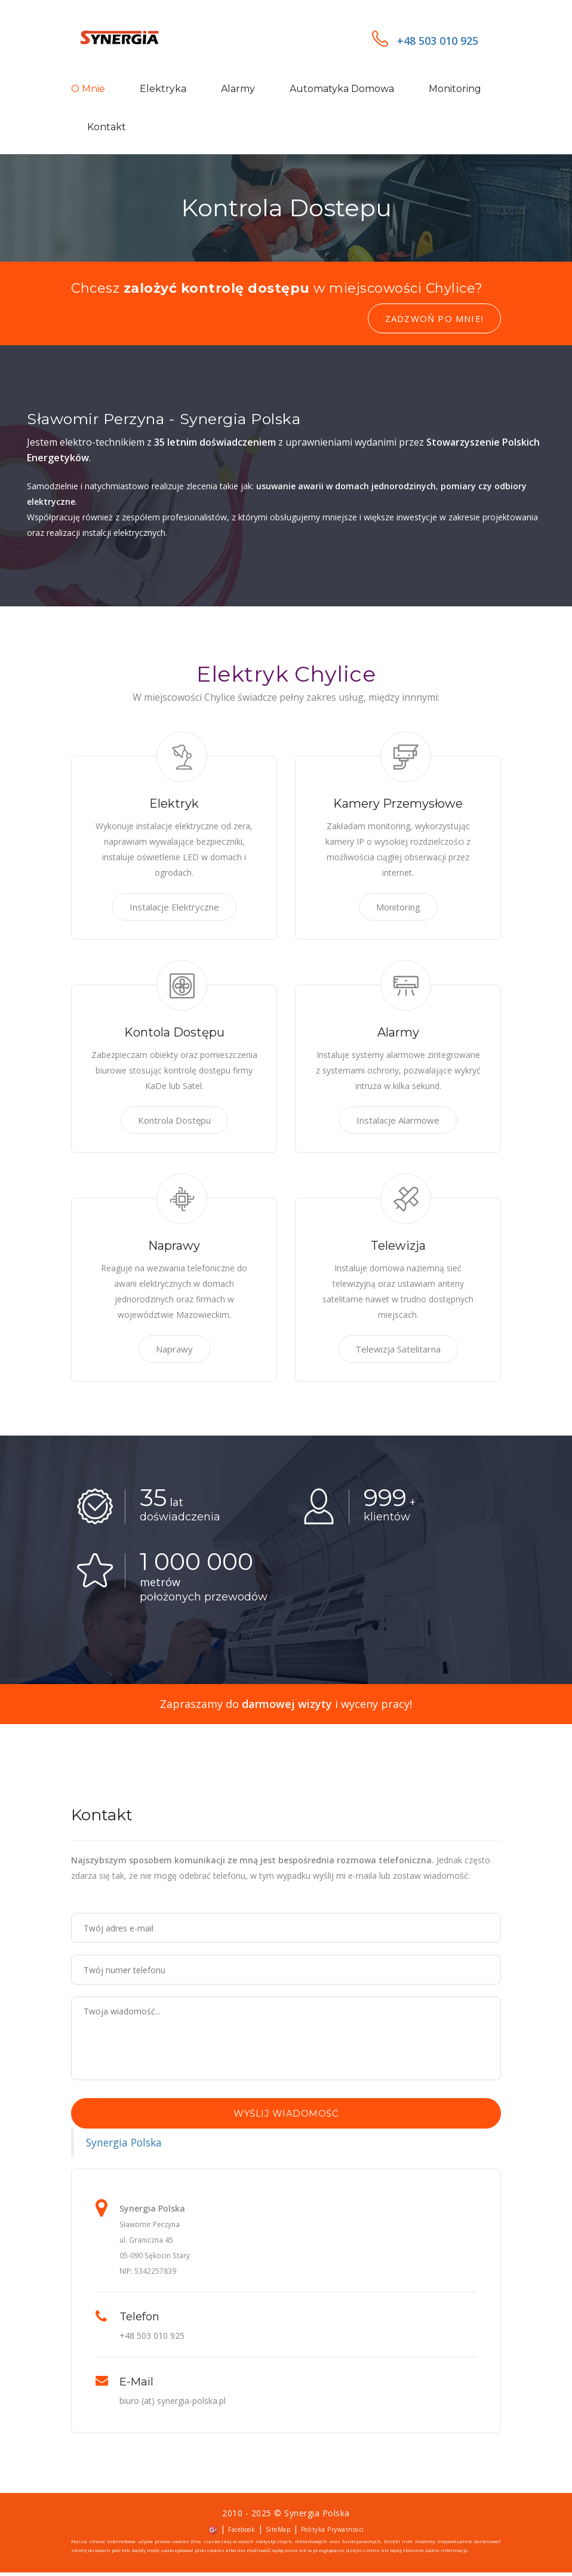 This screenshot has width=572, height=2576. I want to click on O mnie, so click(88, 90).